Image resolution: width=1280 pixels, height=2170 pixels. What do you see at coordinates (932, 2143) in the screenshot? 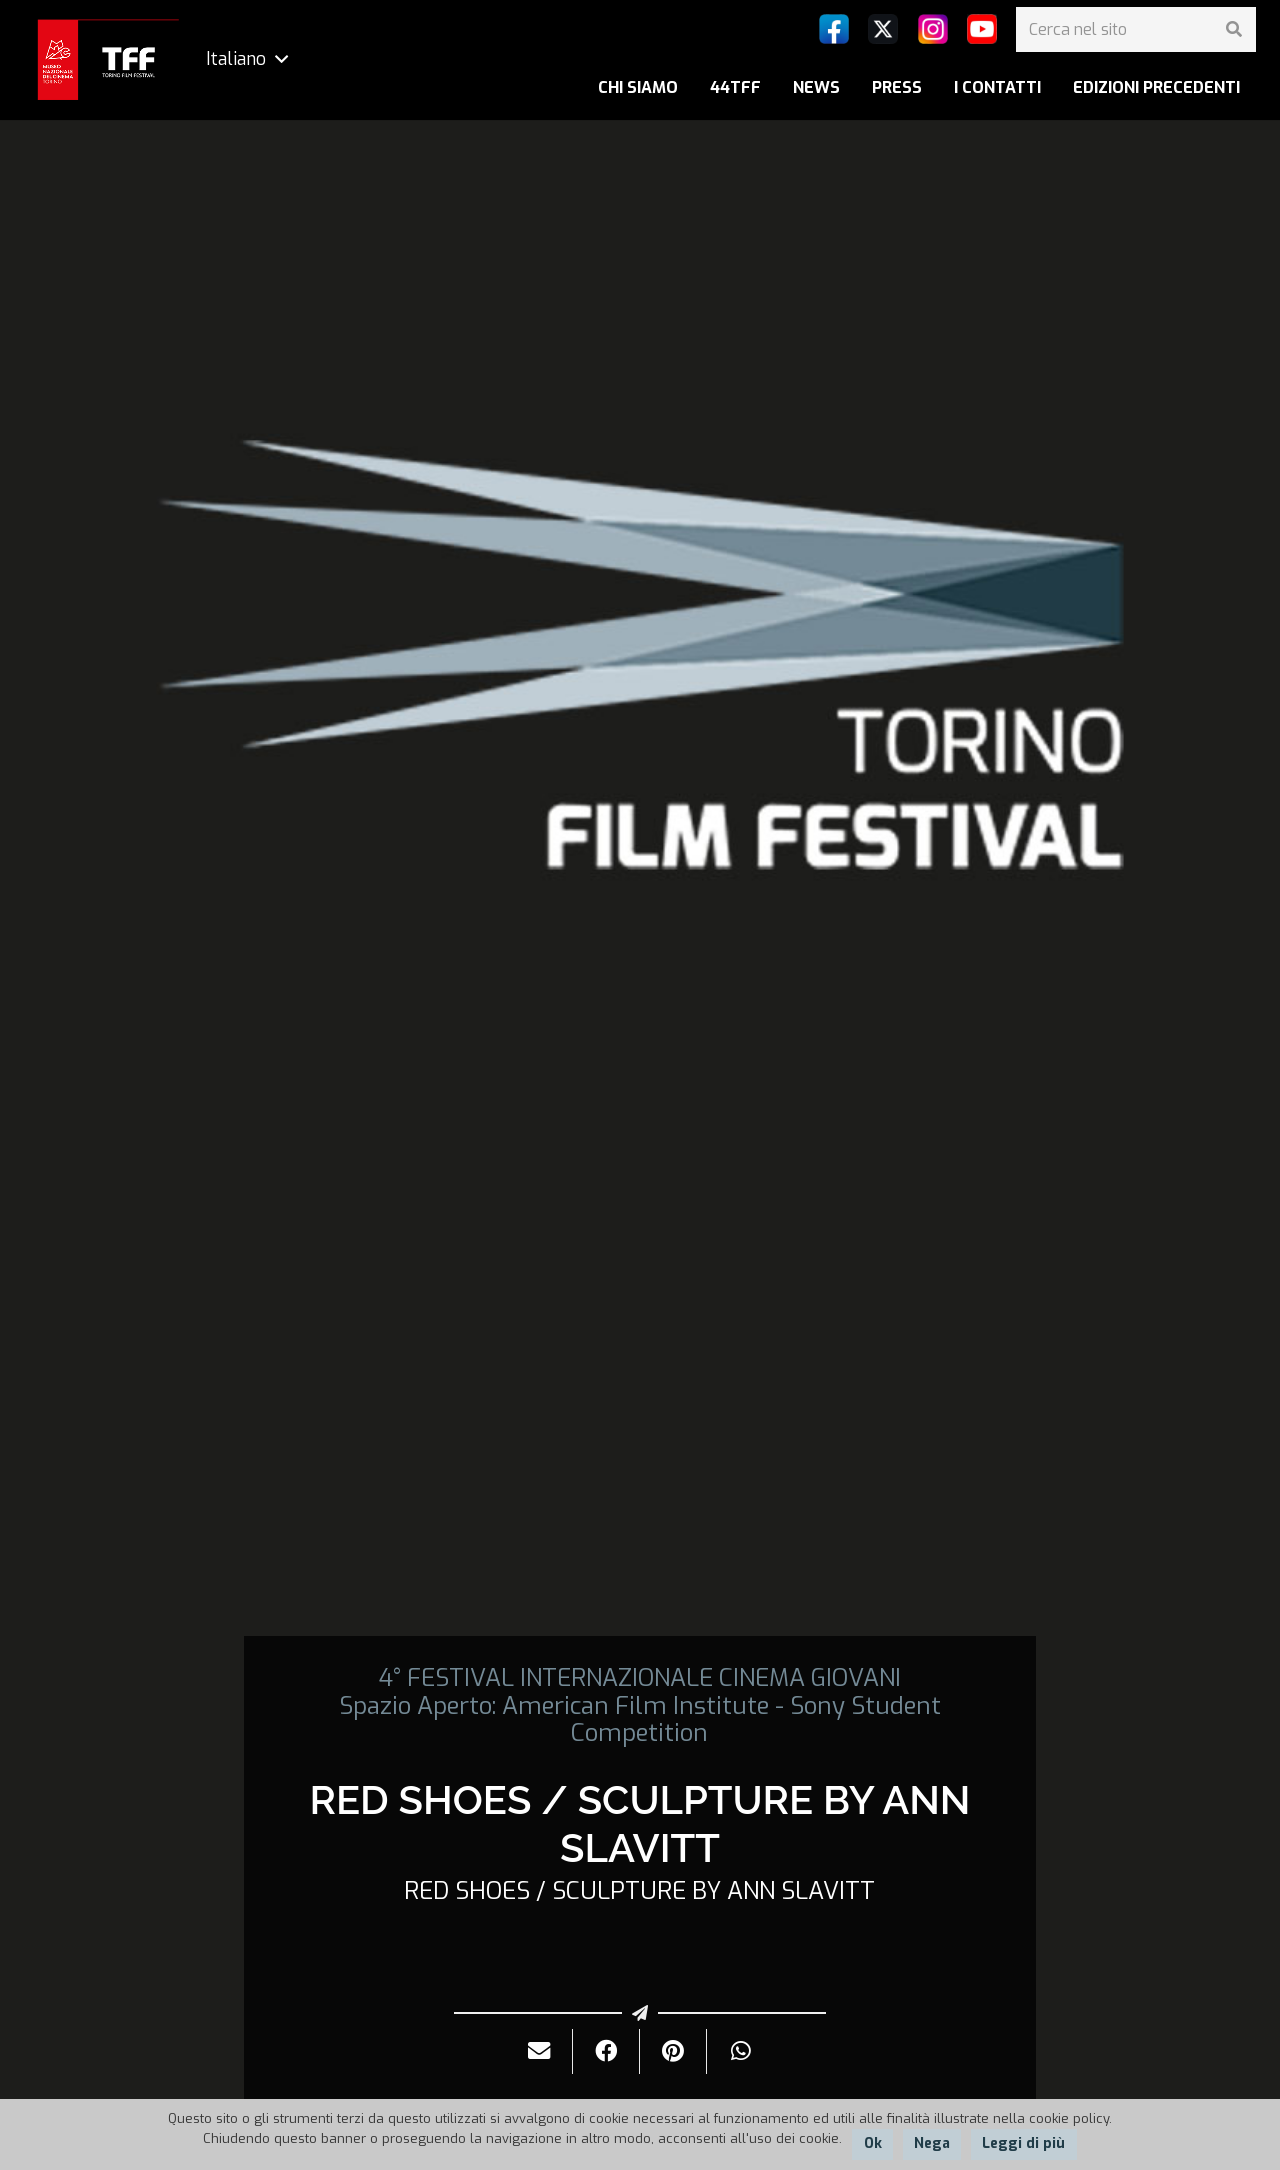
I see `Nega` at bounding box center [932, 2143].